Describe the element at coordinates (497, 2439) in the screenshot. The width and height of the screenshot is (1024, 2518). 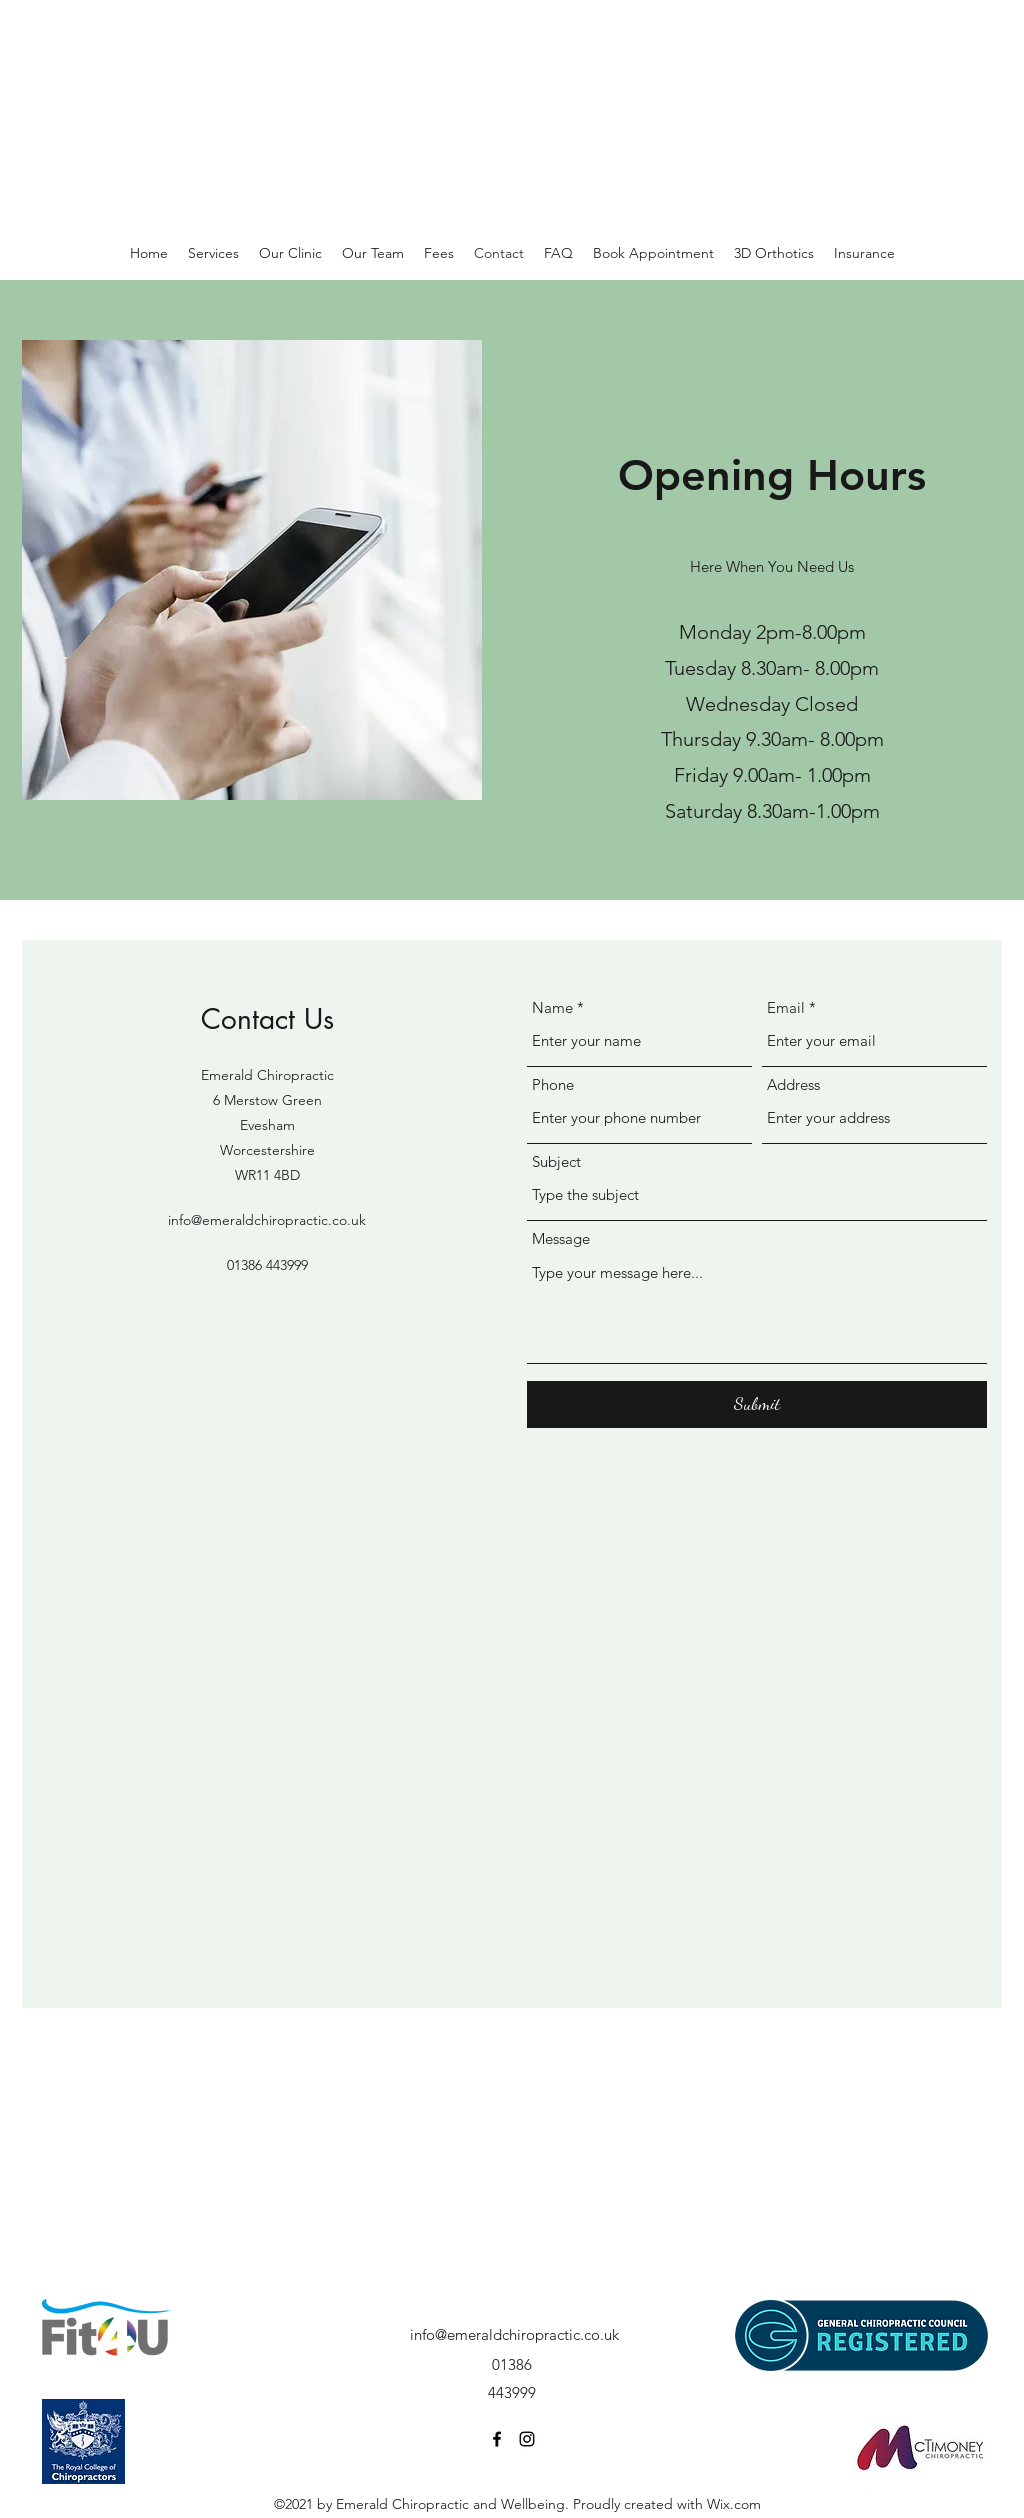
I see `[Facebook]` at that location.